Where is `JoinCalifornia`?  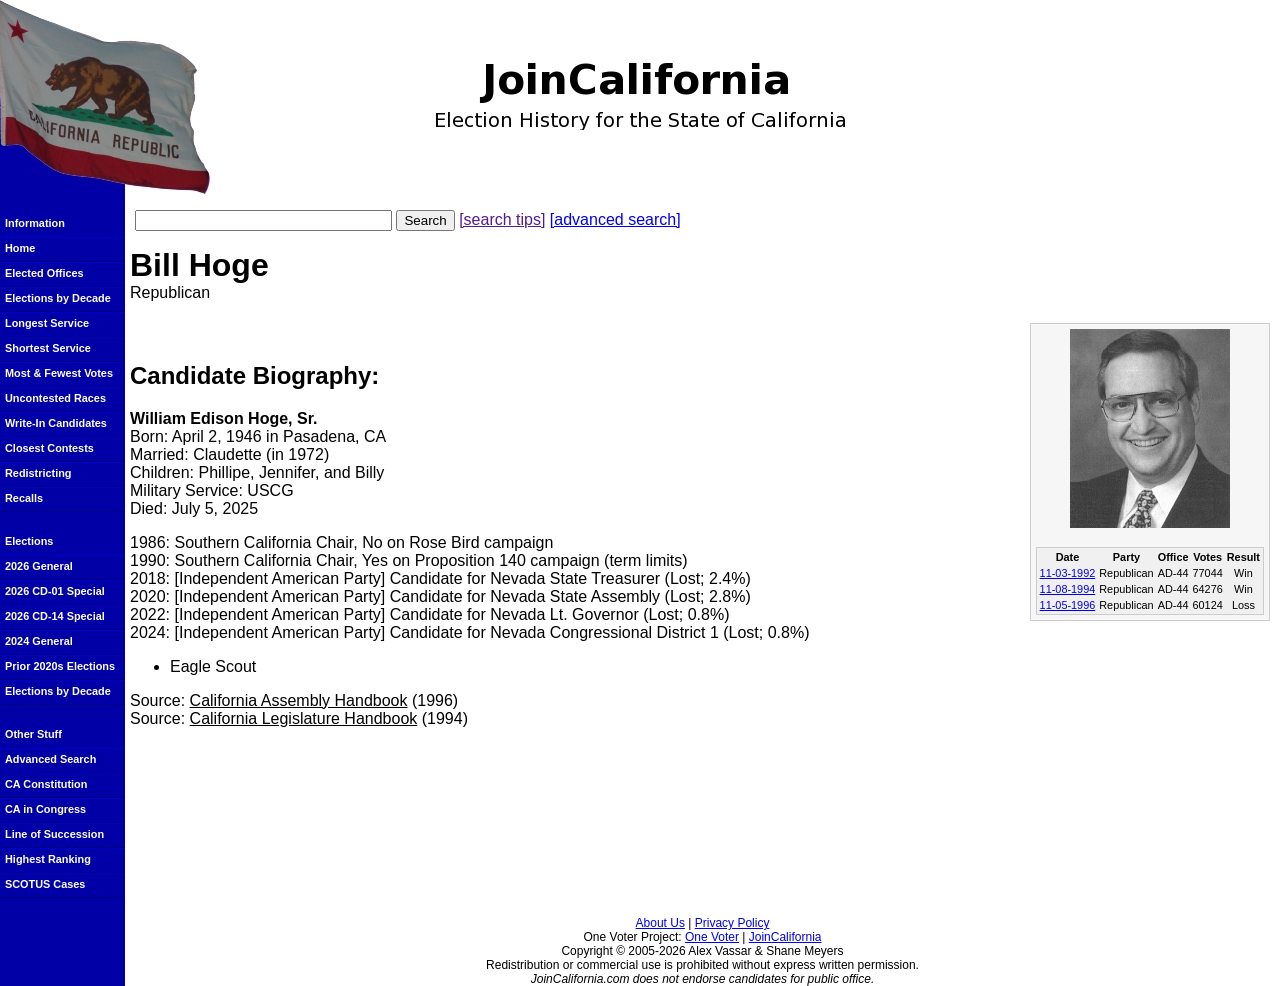 JoinCalifornia is located at coordinates (785, 937).